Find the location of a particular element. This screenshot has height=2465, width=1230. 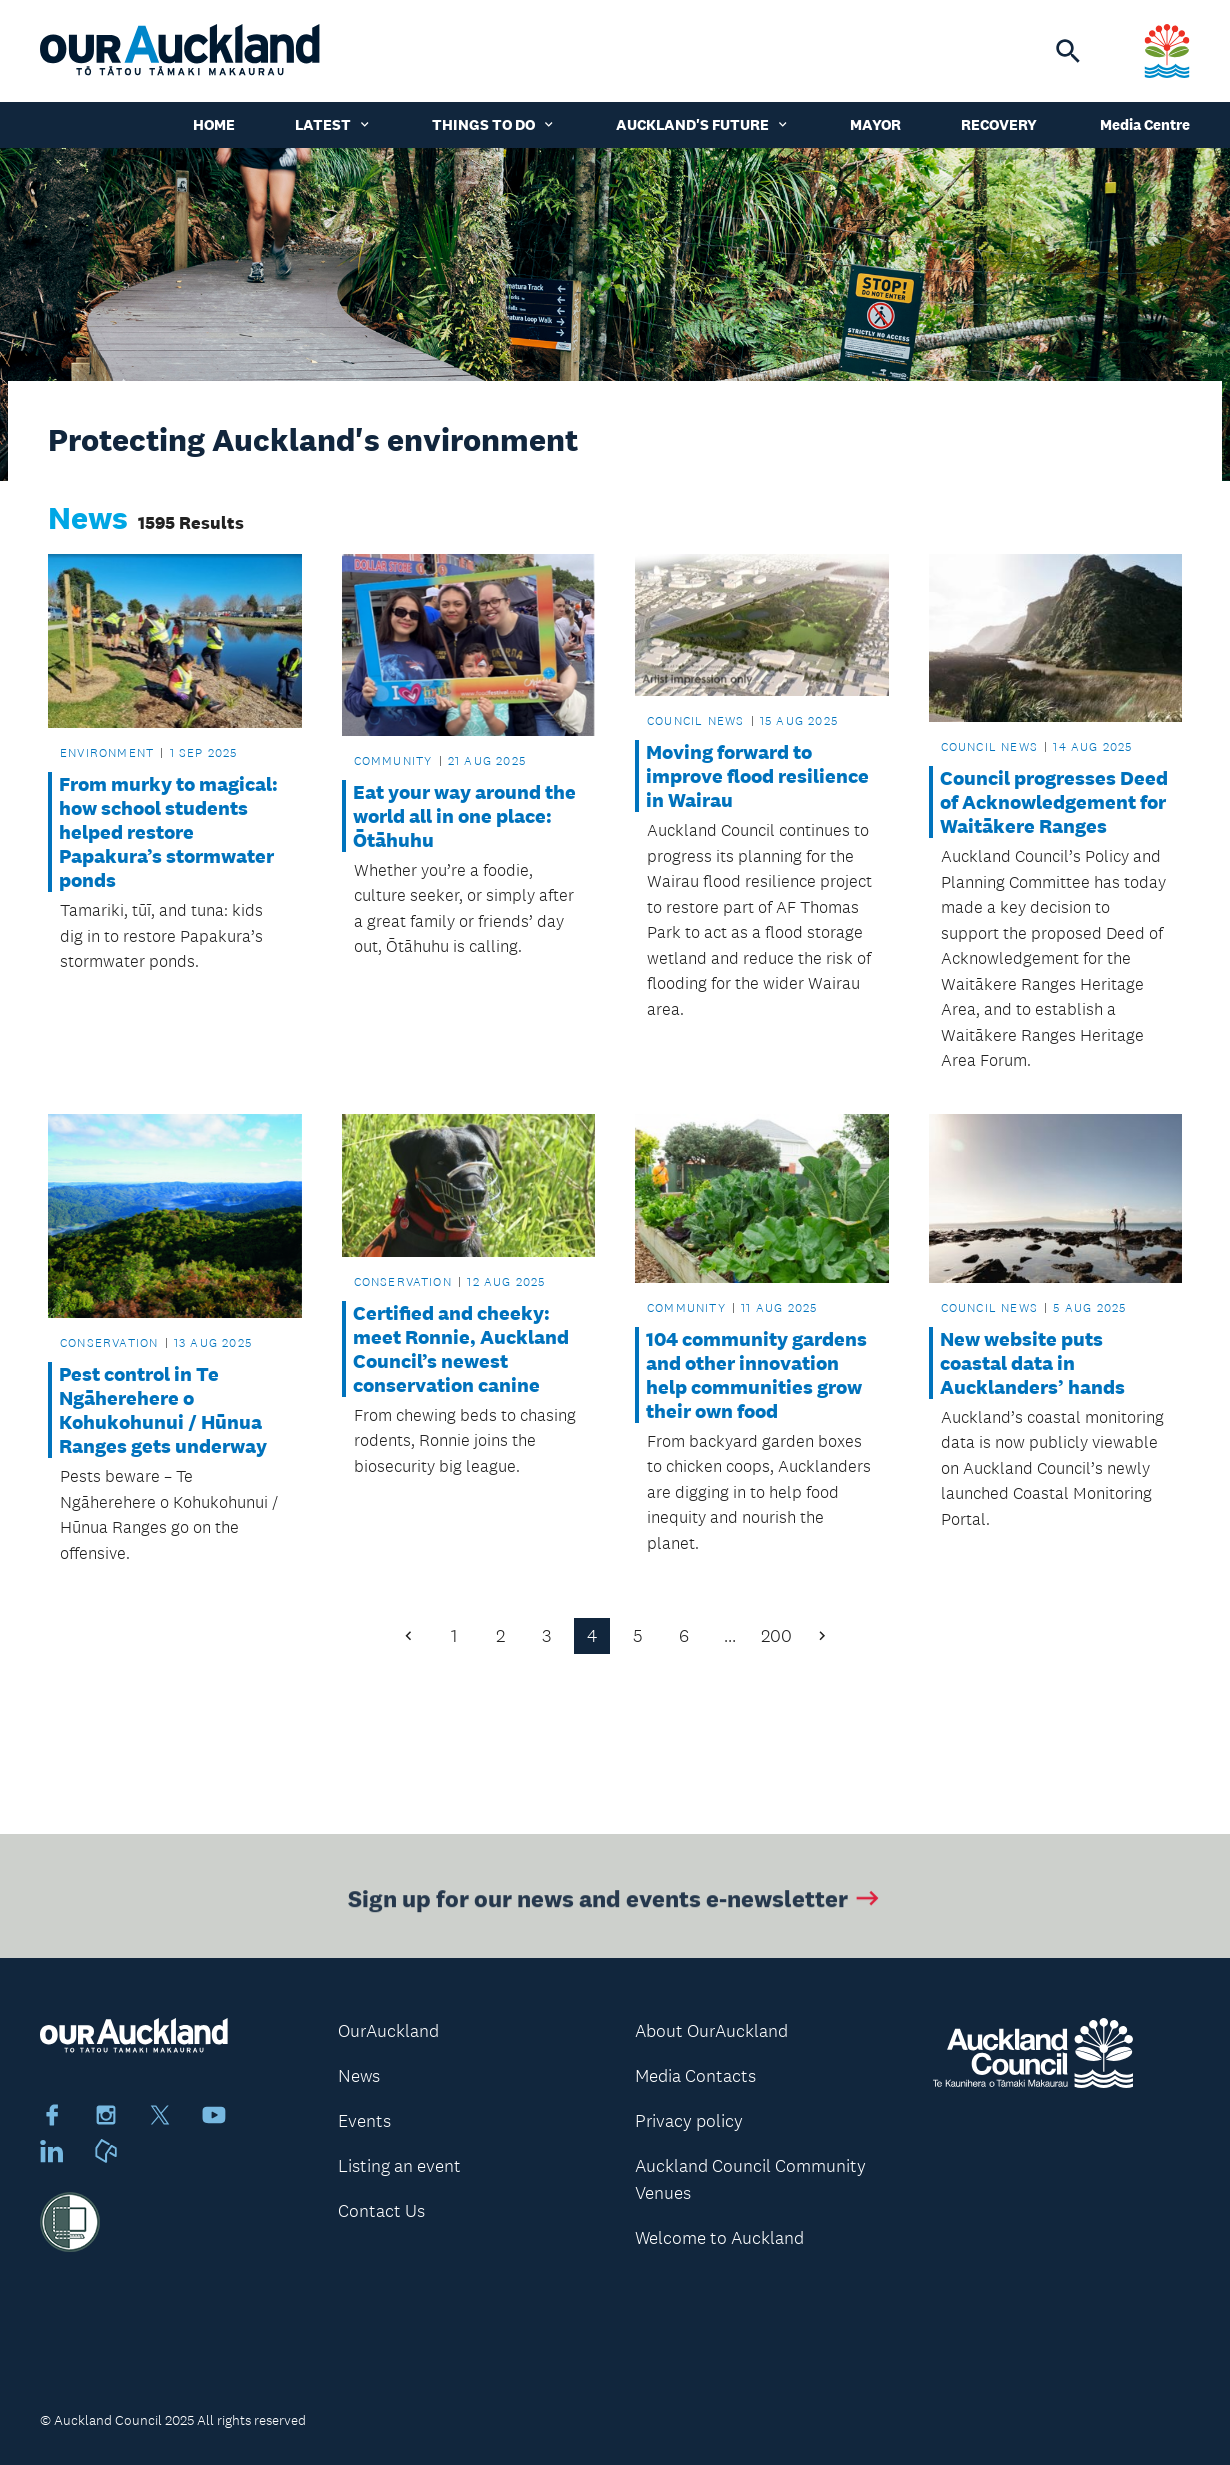

About OurAuckland is located at coordinates (711, 2031).